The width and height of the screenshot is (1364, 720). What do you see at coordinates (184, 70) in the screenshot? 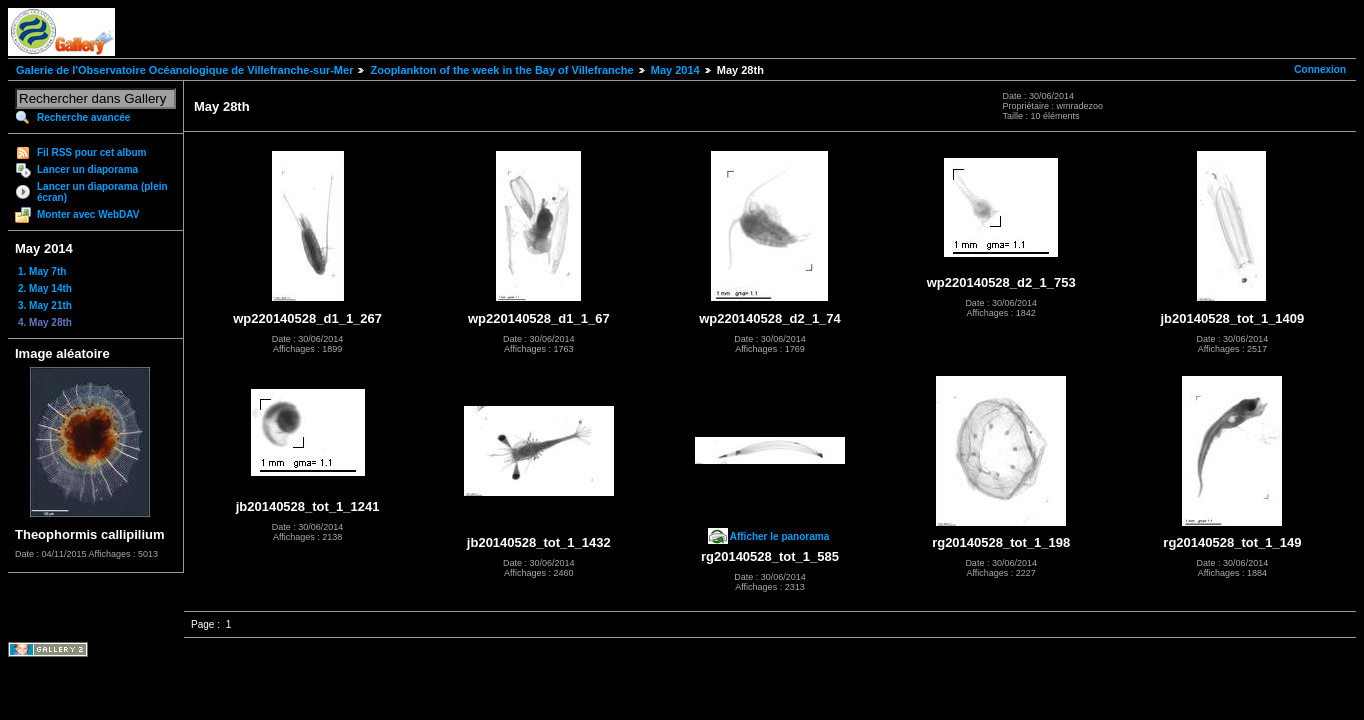
I see `Galerie de l'Observatoire Océanologique de Villefranche-sur-Mer` at bounding box center [184, 70].